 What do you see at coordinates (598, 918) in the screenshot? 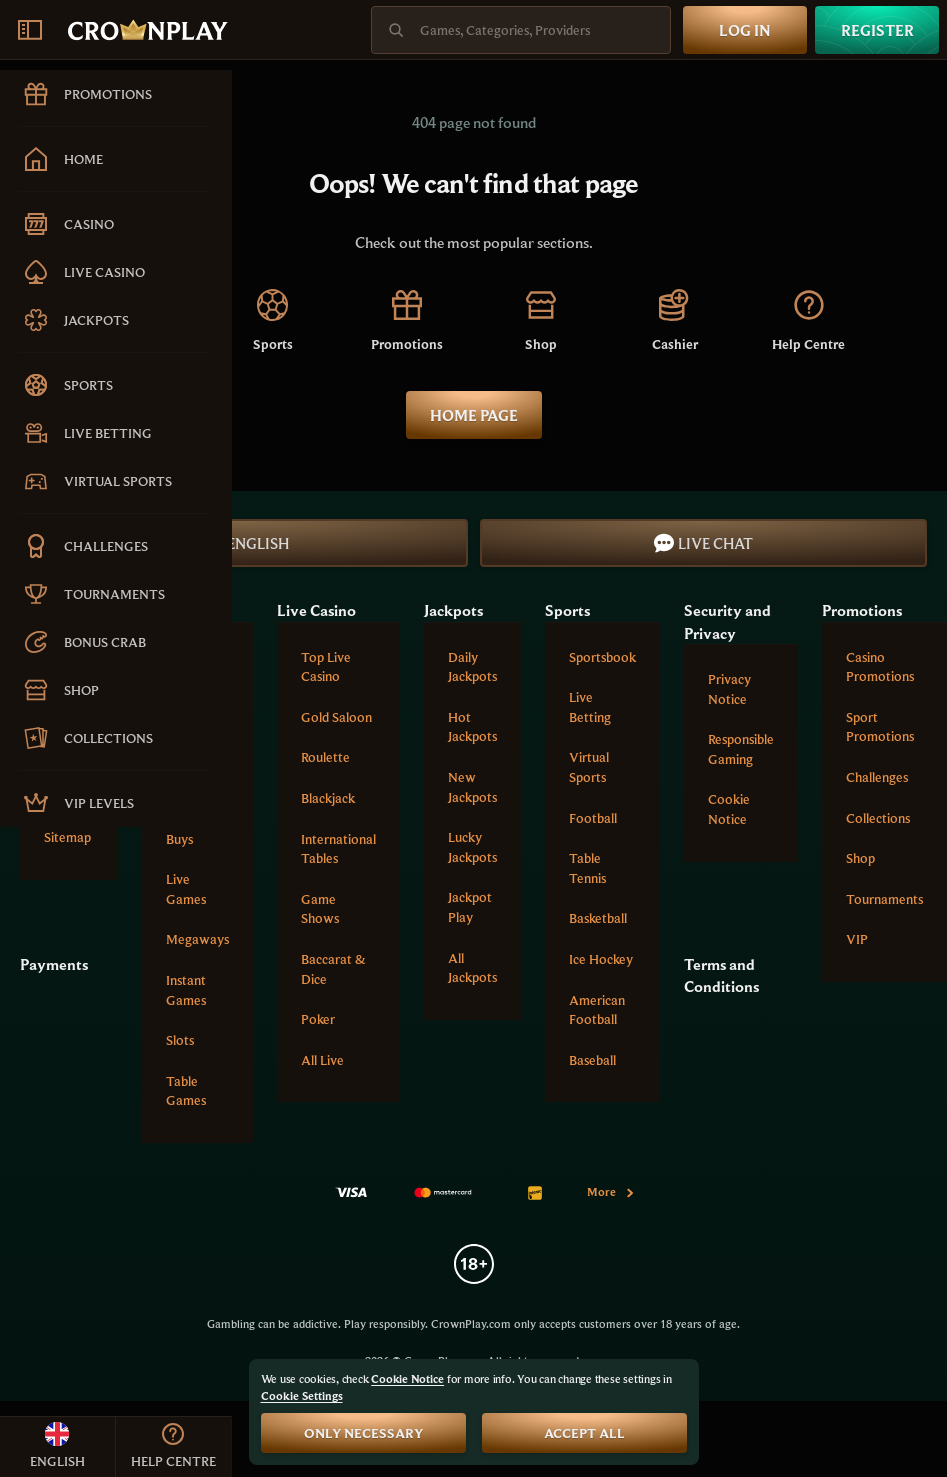
I see `basketball` at bounding box center [598, 918].